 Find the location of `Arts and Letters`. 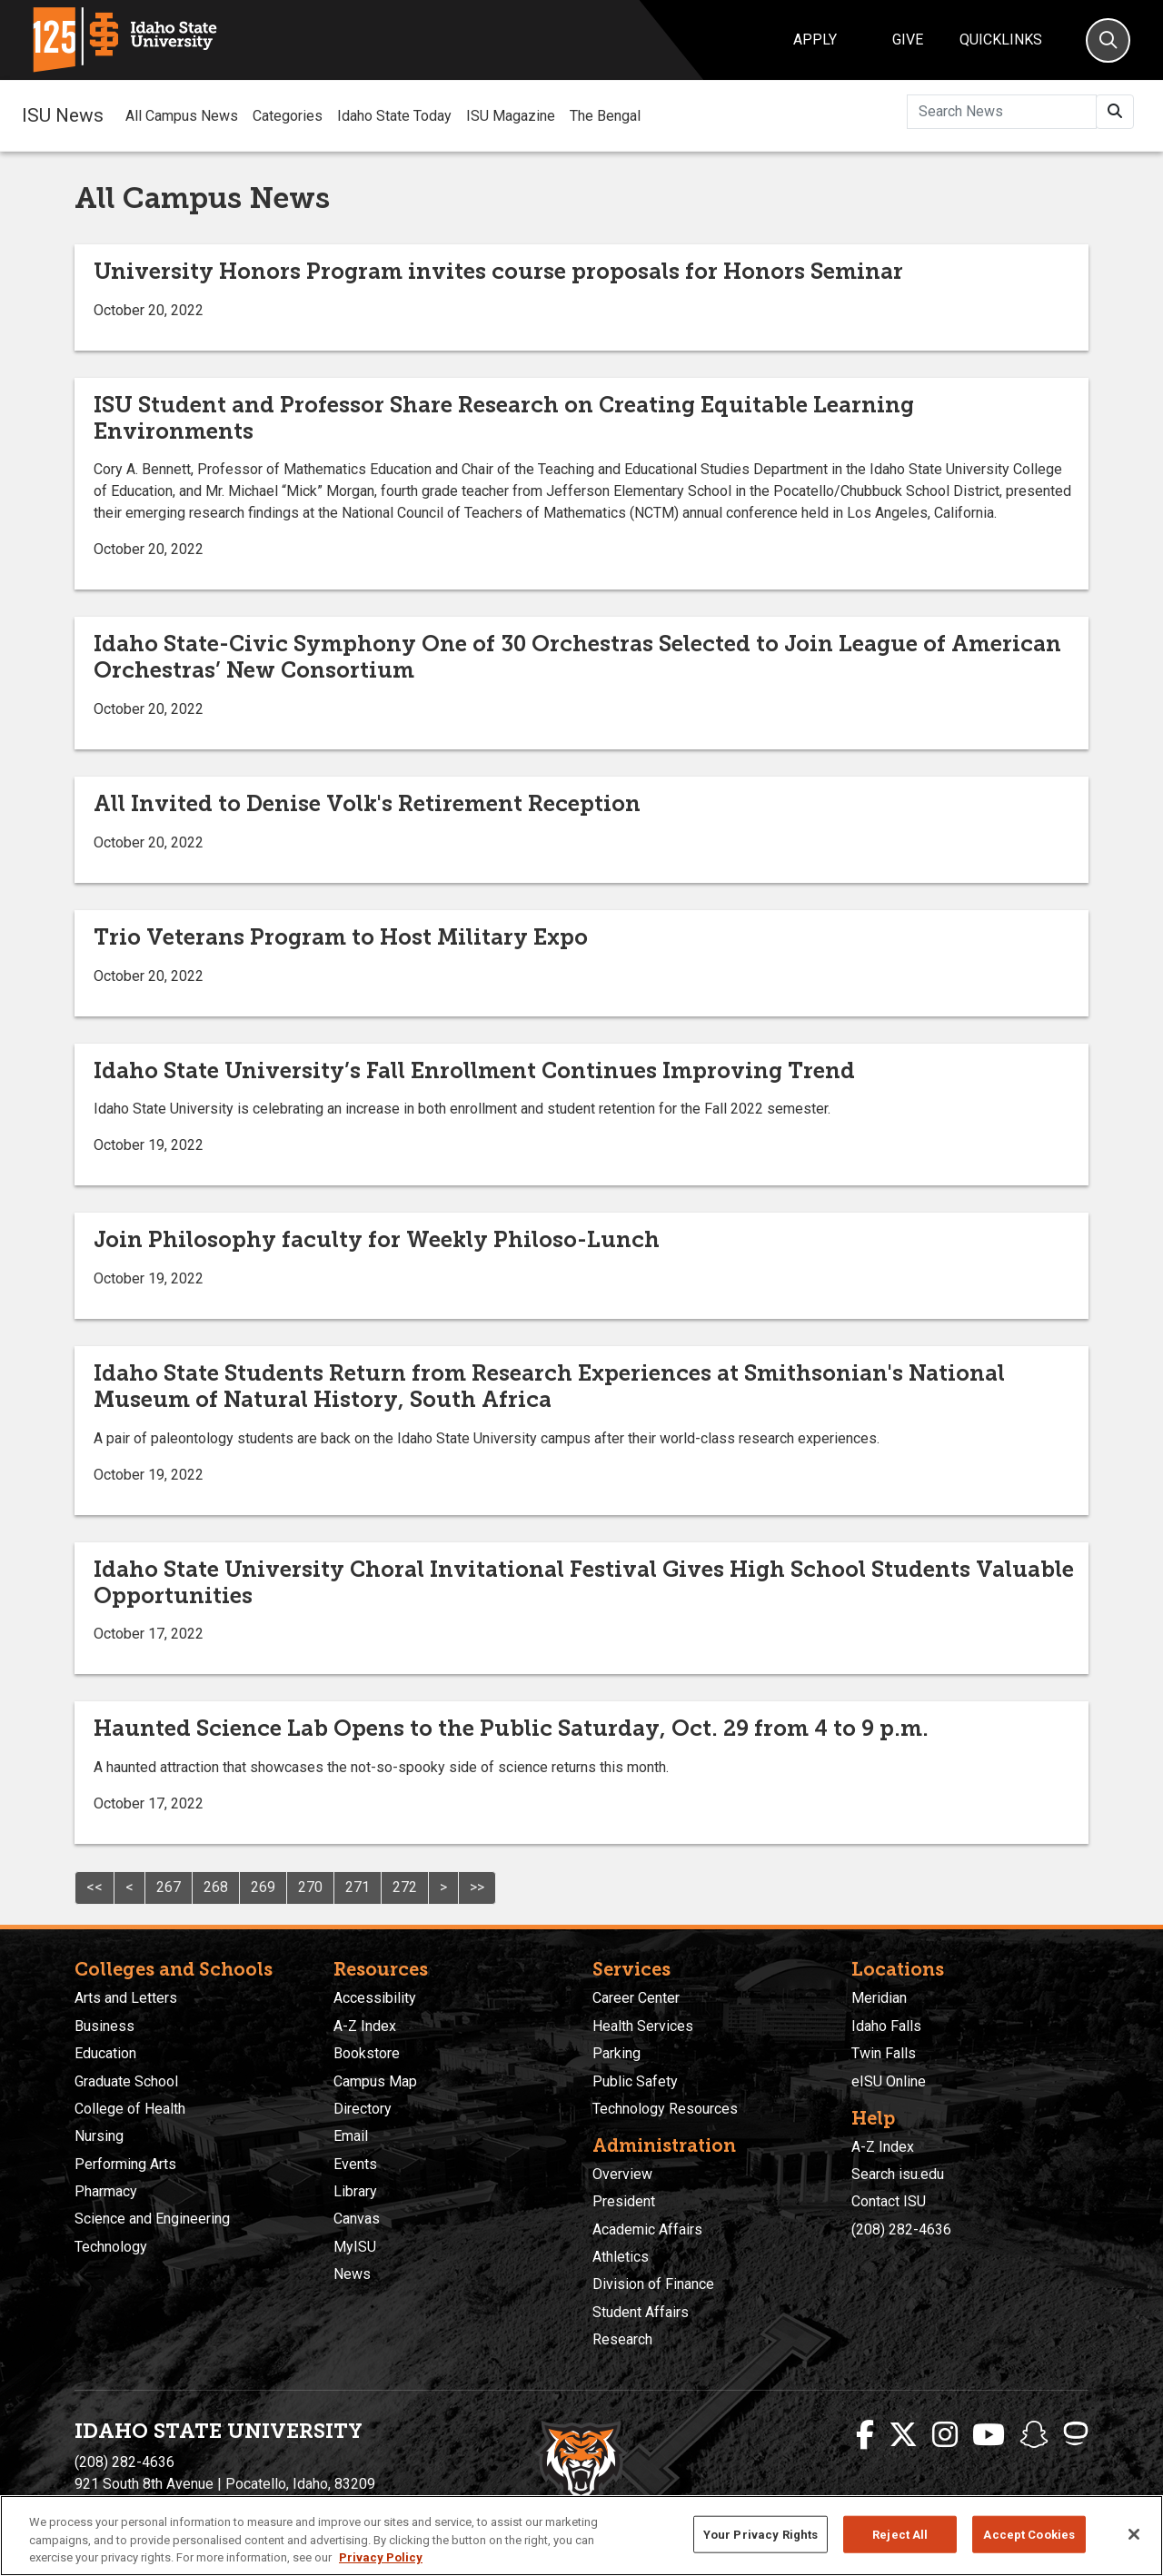

Arts and Letters is located at coordinates (126, 1997).